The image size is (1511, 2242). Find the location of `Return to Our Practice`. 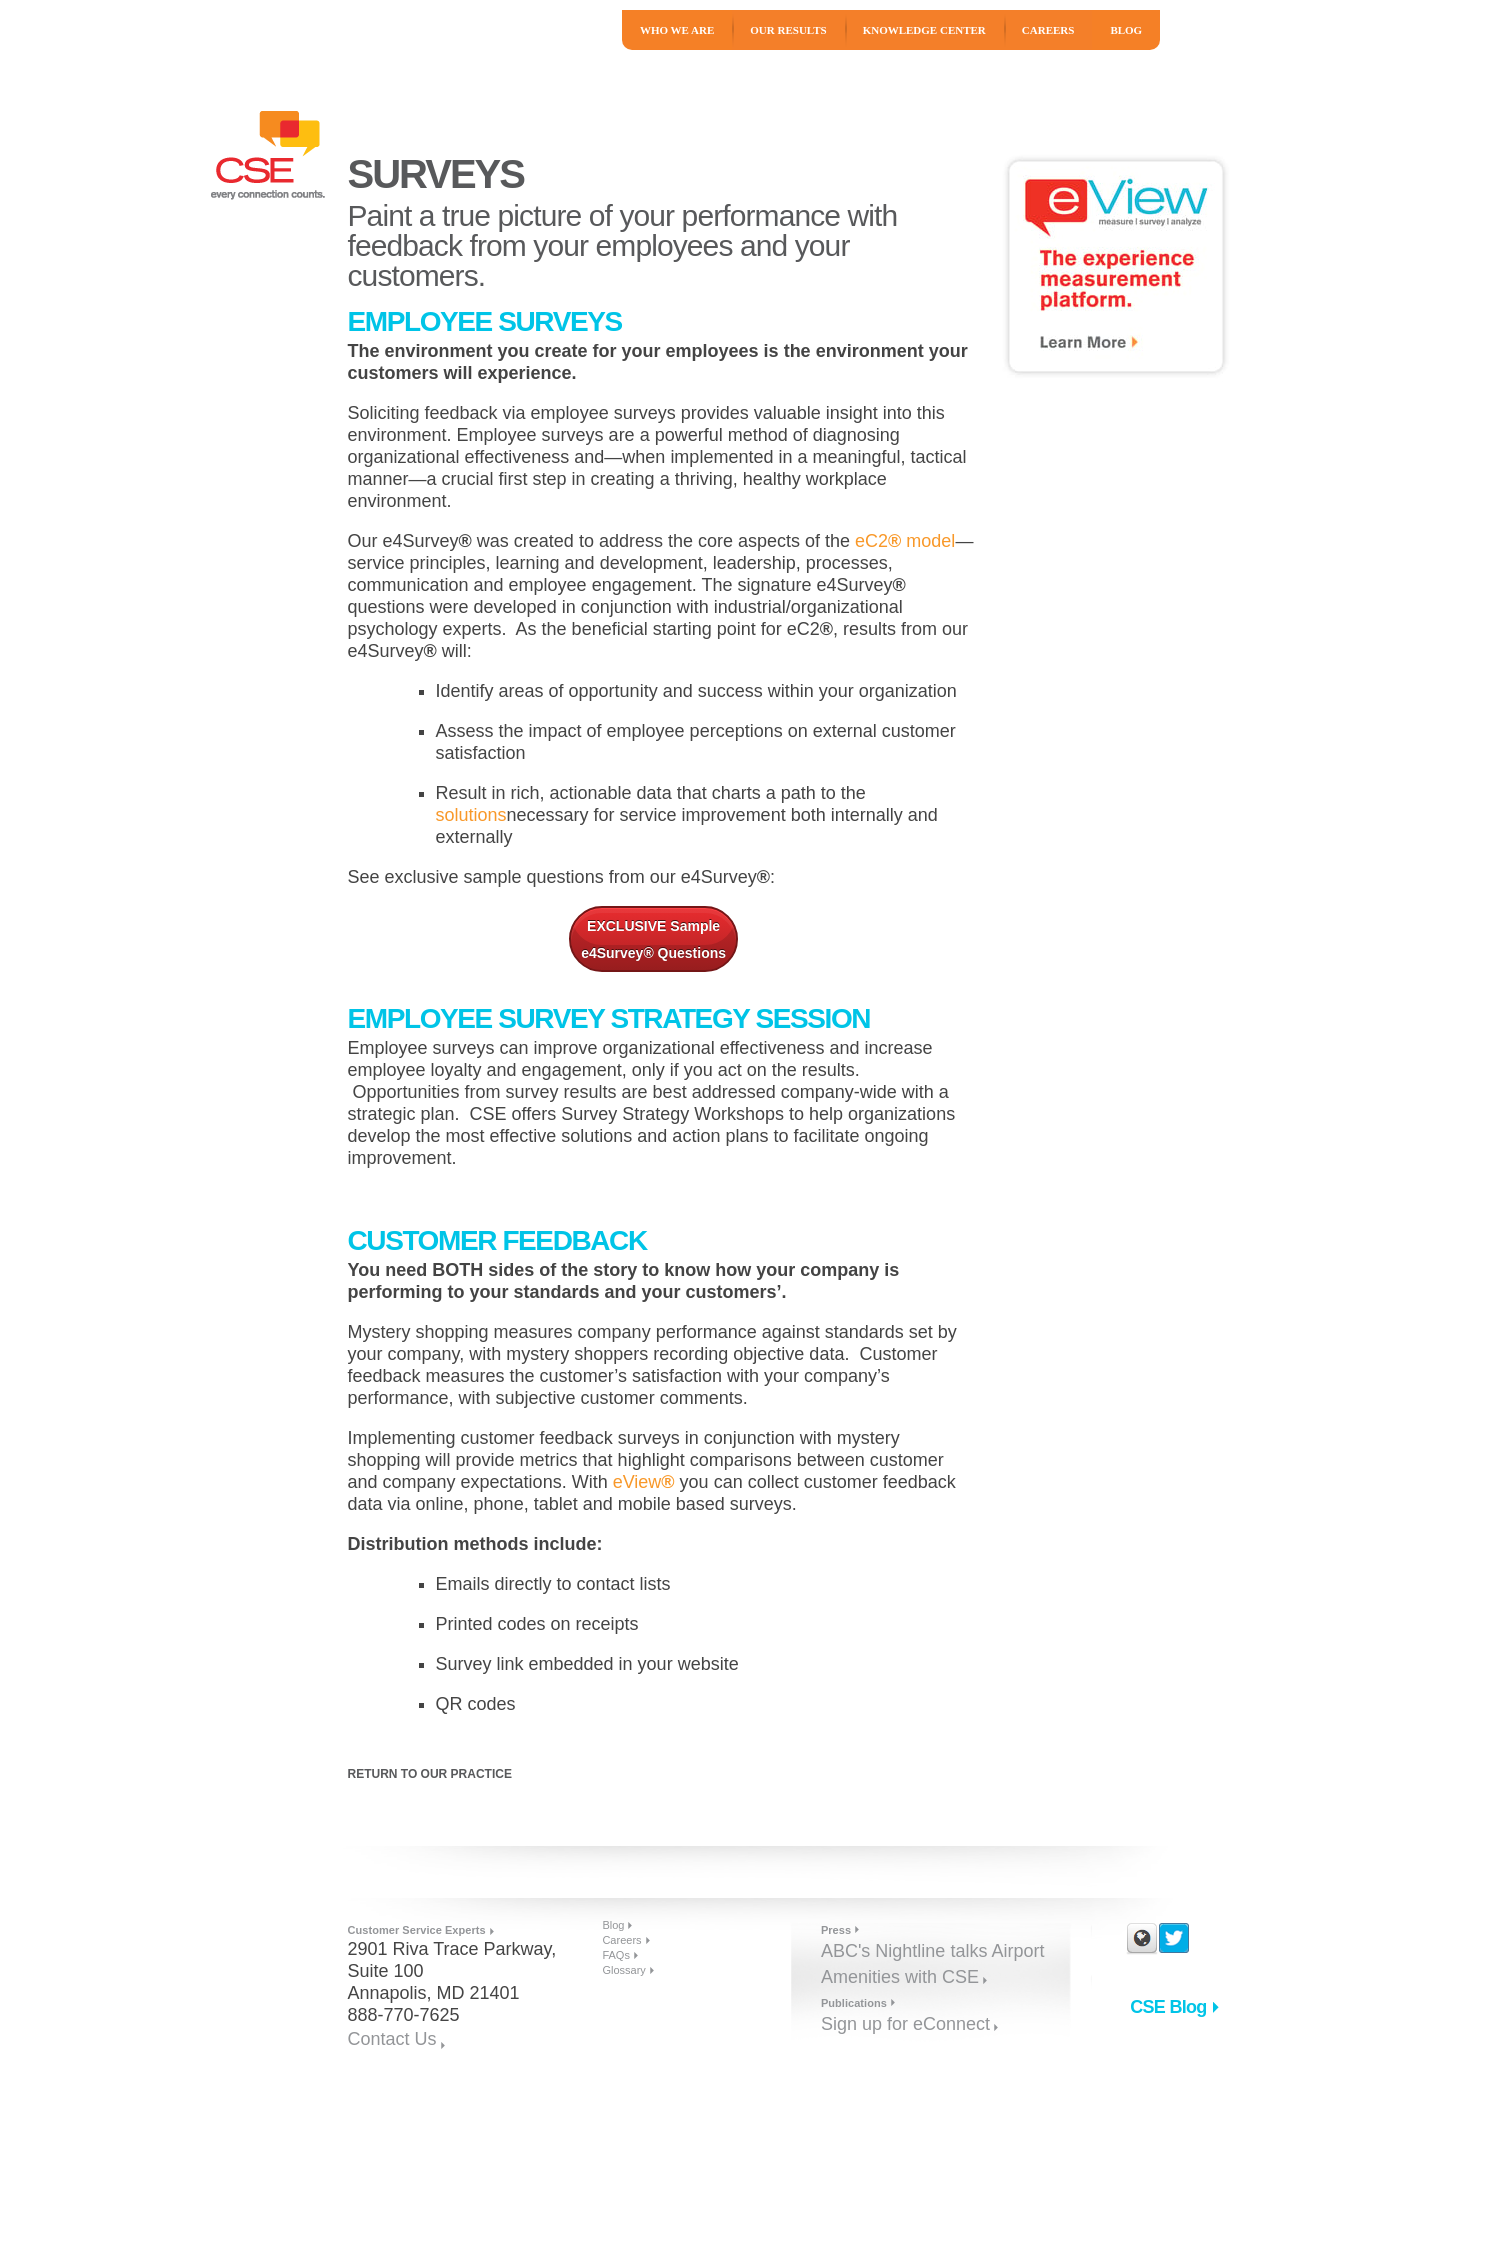

Return to Our Practice is located at coordinates (430, 1774).